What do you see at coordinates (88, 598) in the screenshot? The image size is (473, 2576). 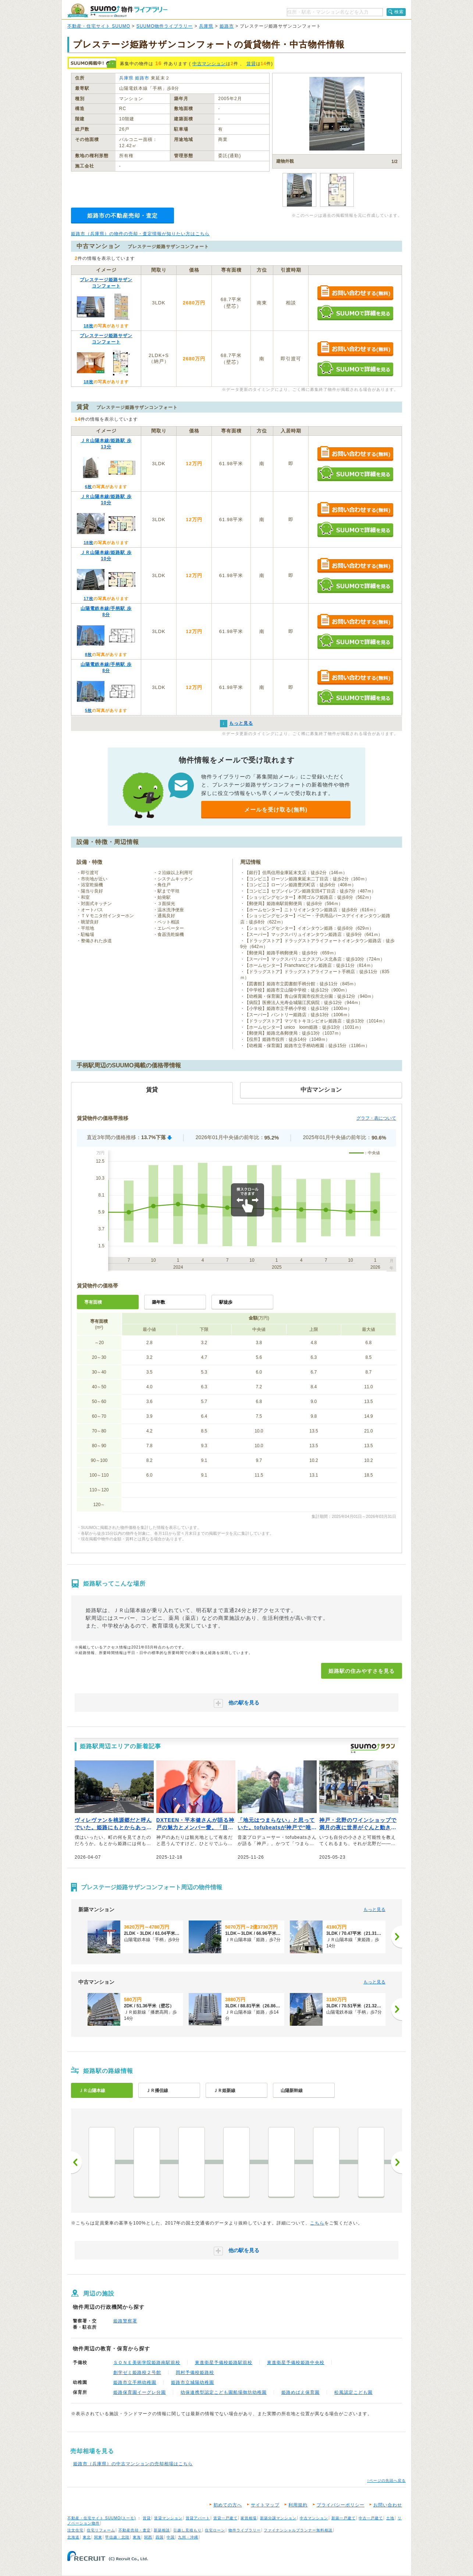 I see `17枚` at bounding box center [88, 598].